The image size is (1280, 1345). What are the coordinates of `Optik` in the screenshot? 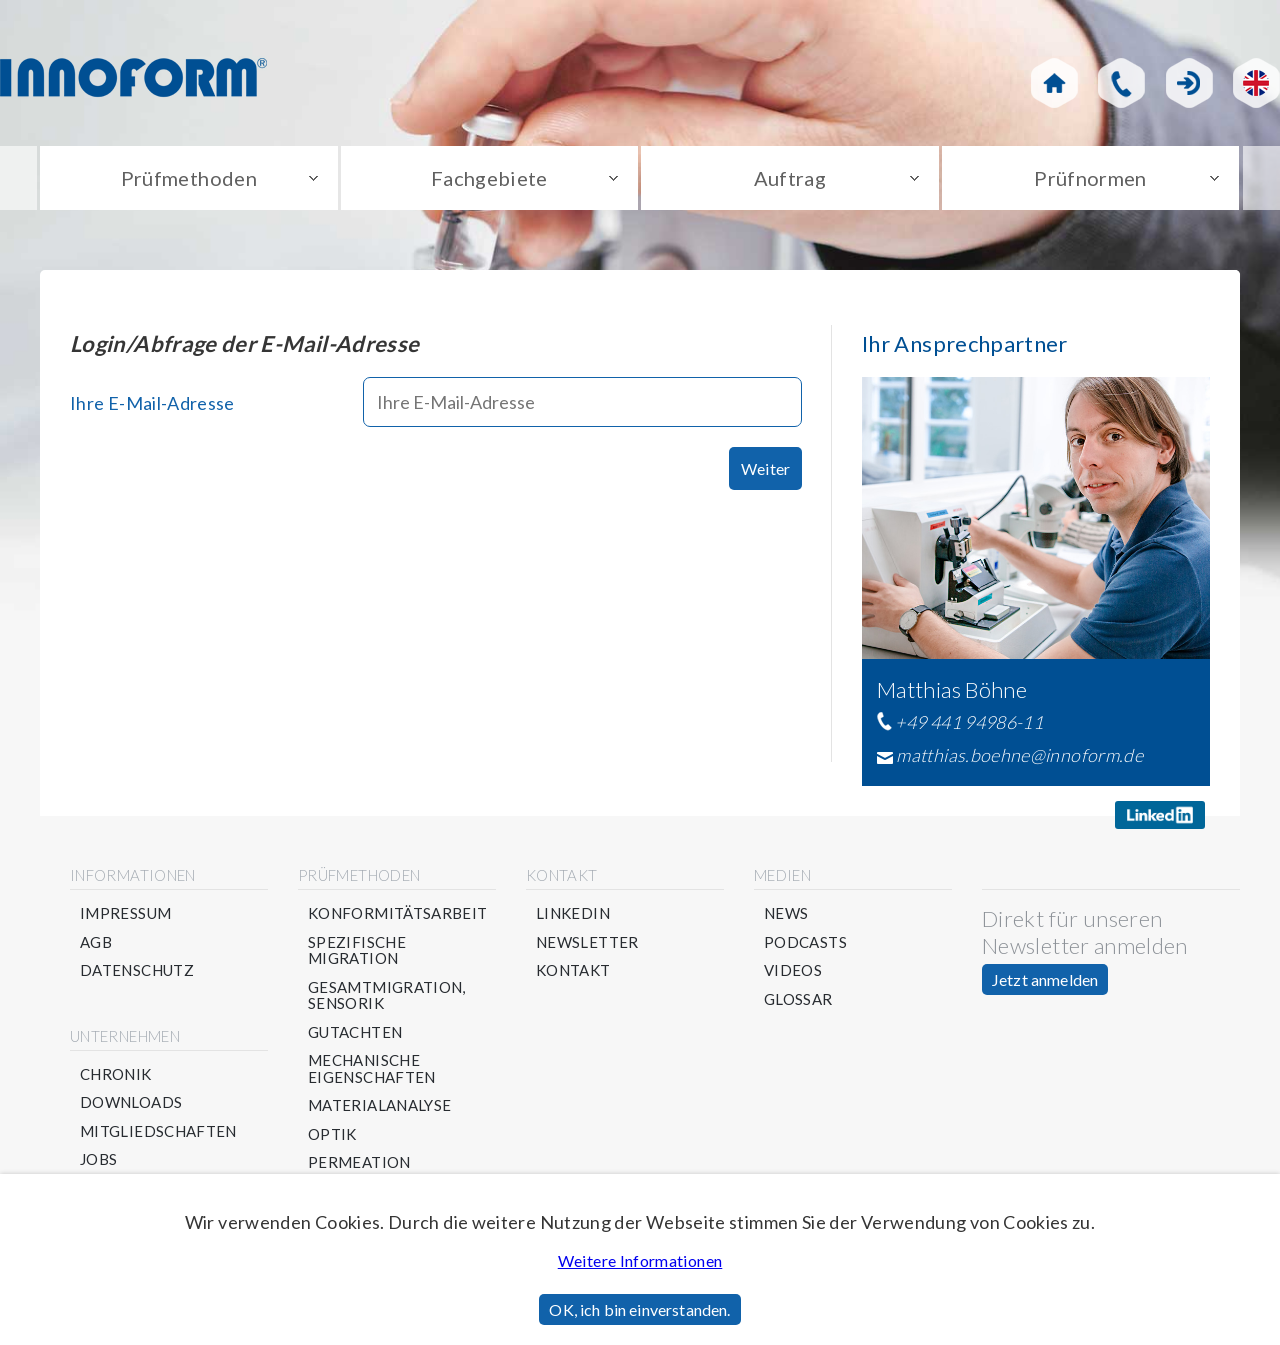 It's located at (332, 1134).